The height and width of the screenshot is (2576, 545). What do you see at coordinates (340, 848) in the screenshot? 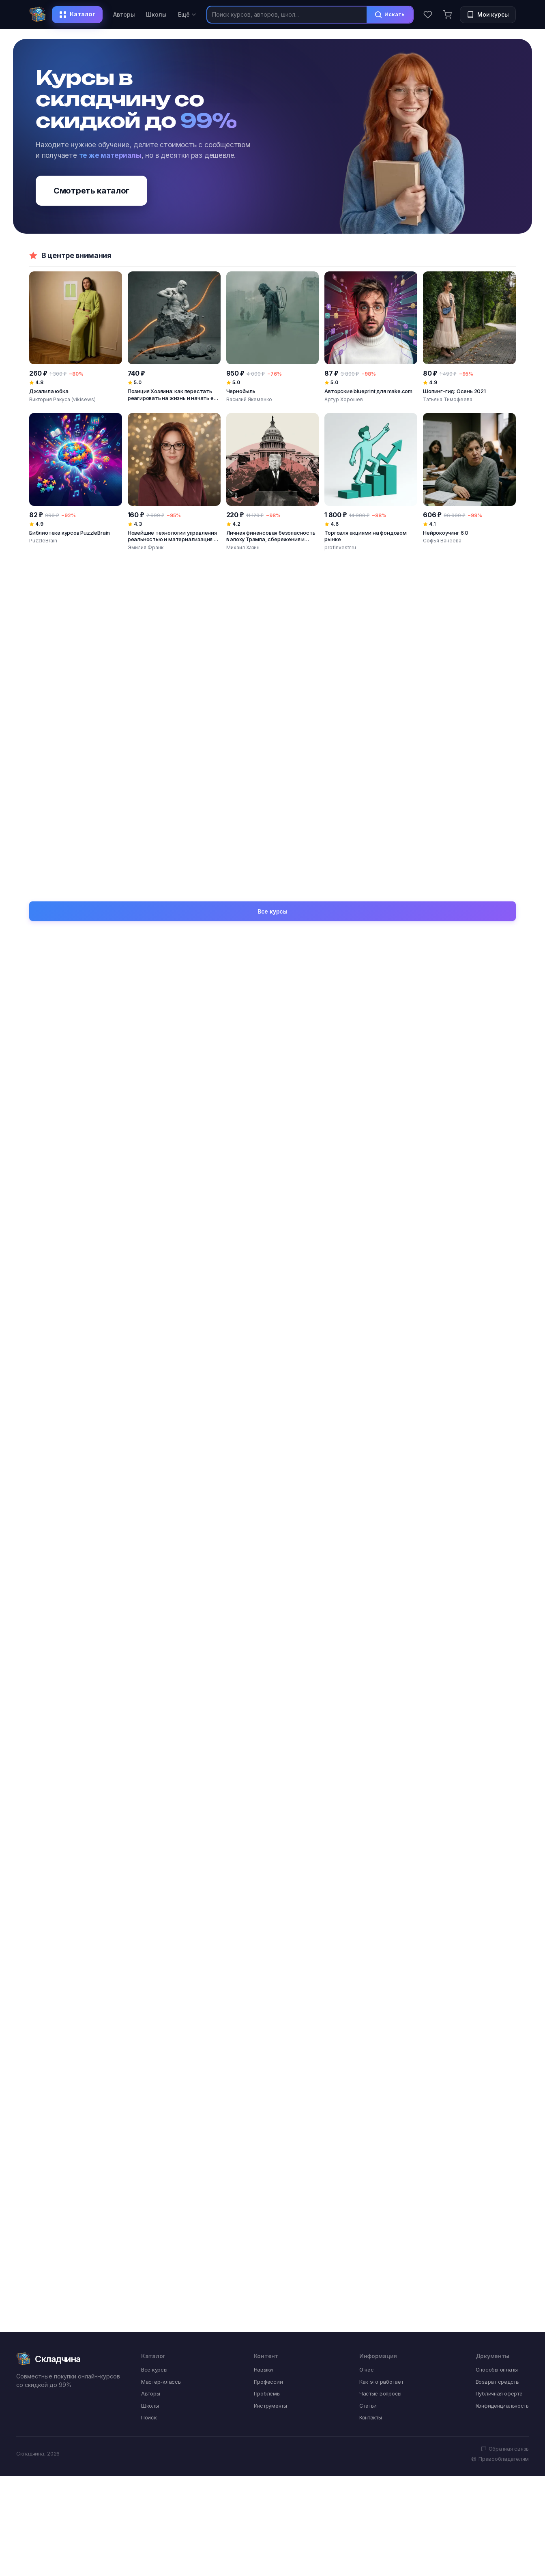
I see `Диана Ирова` at bounding box center [340, 848].